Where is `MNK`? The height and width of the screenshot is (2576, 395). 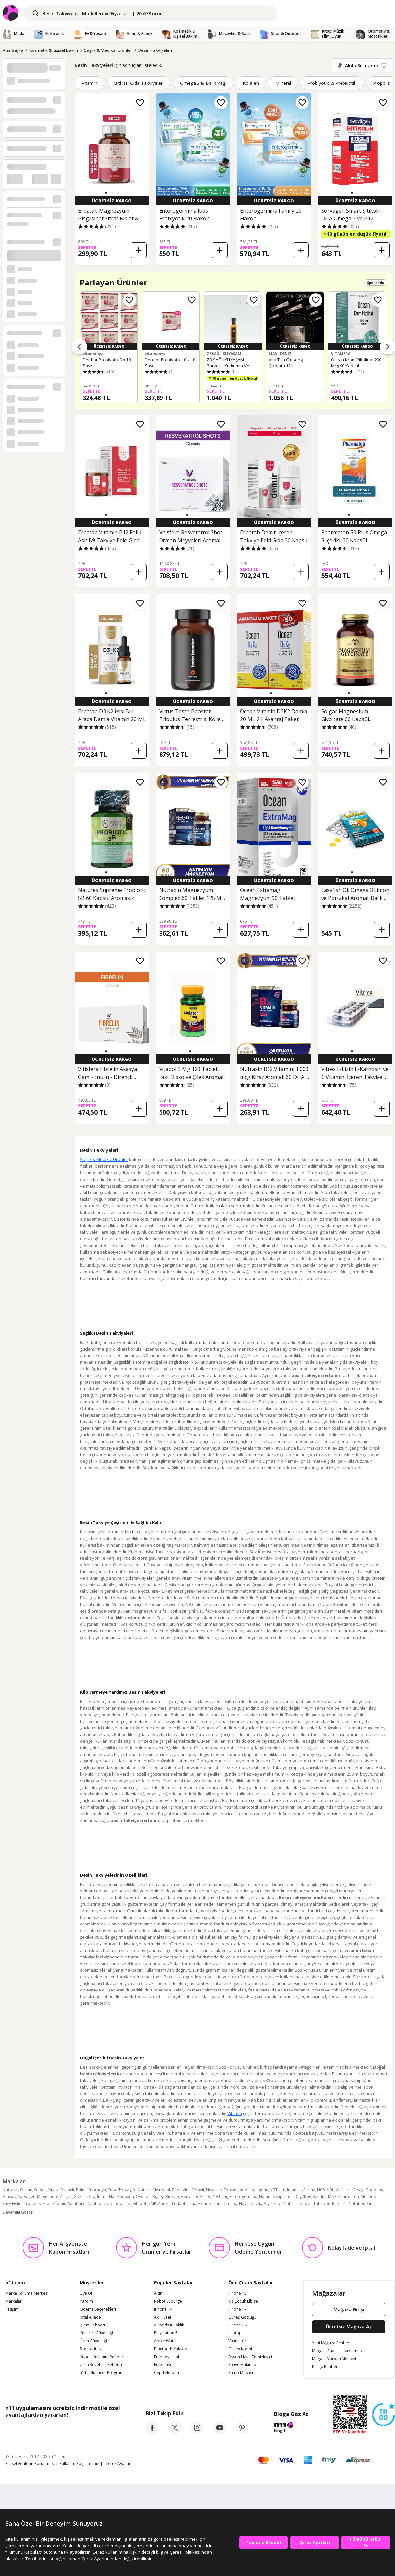 MNK is located at coordinates (332, 2196).